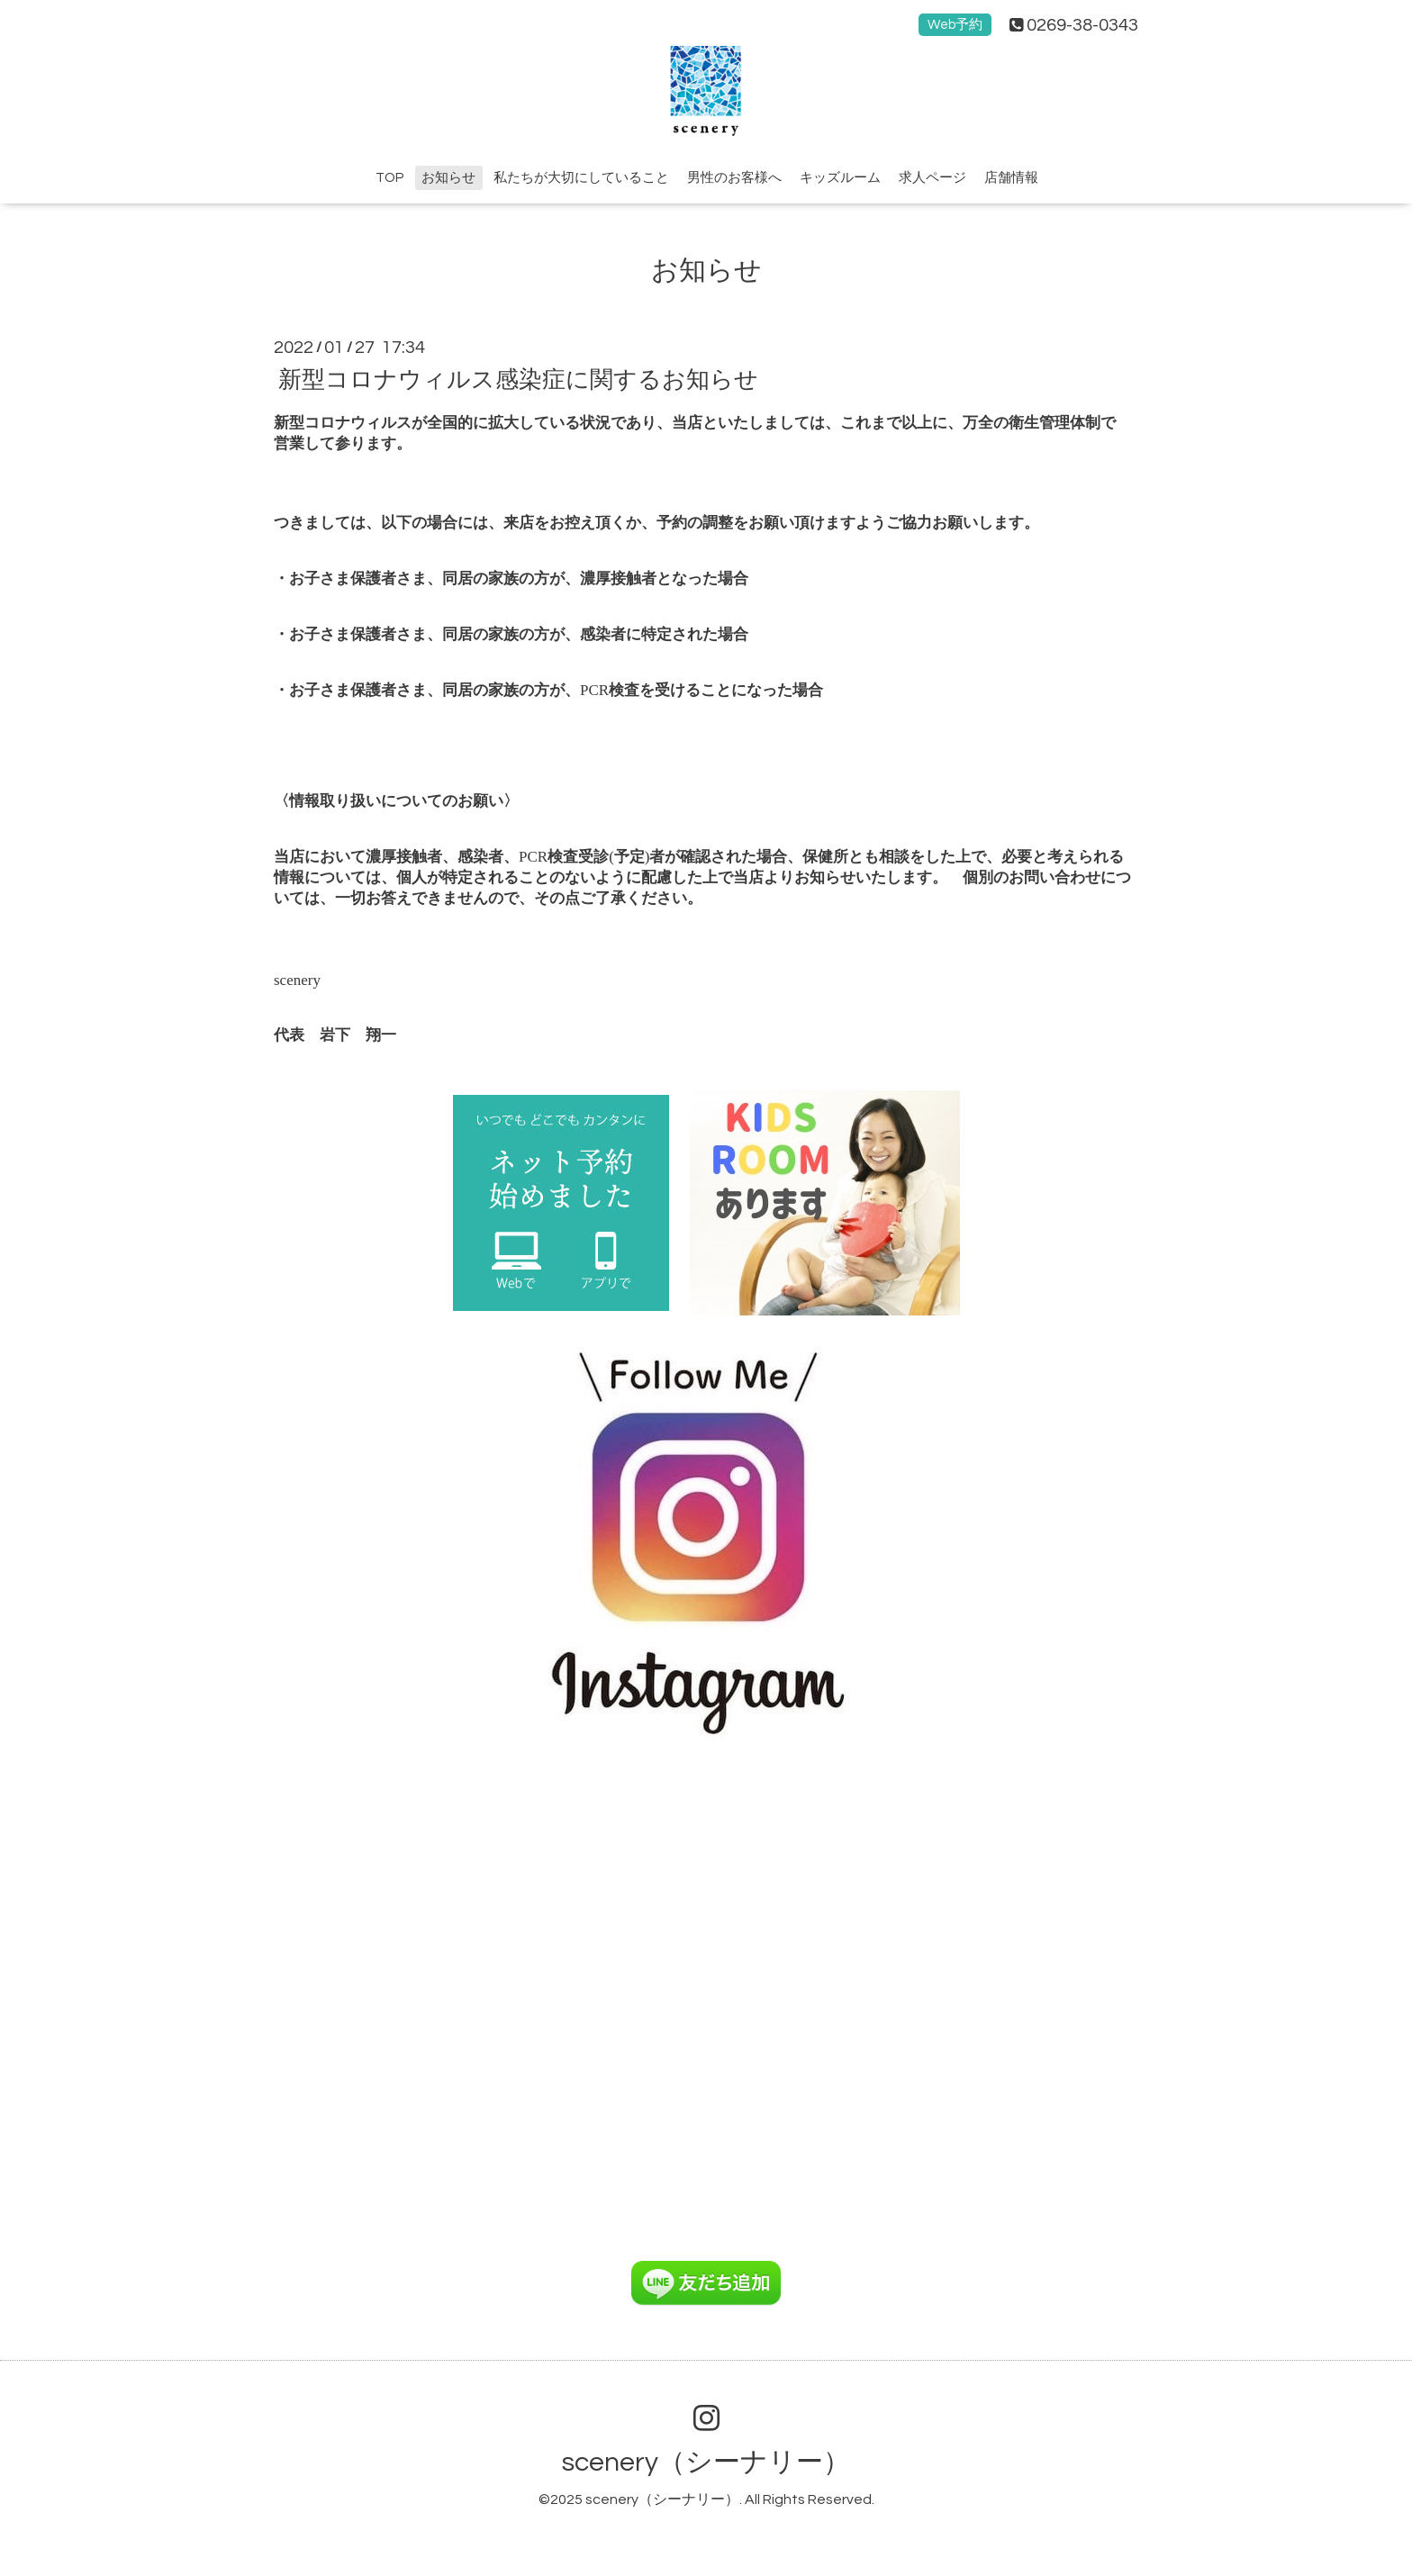 Image resolution: width=1412 pixels, height=2576 pixels. I want to click on 求人ページ, so click(932, 178).